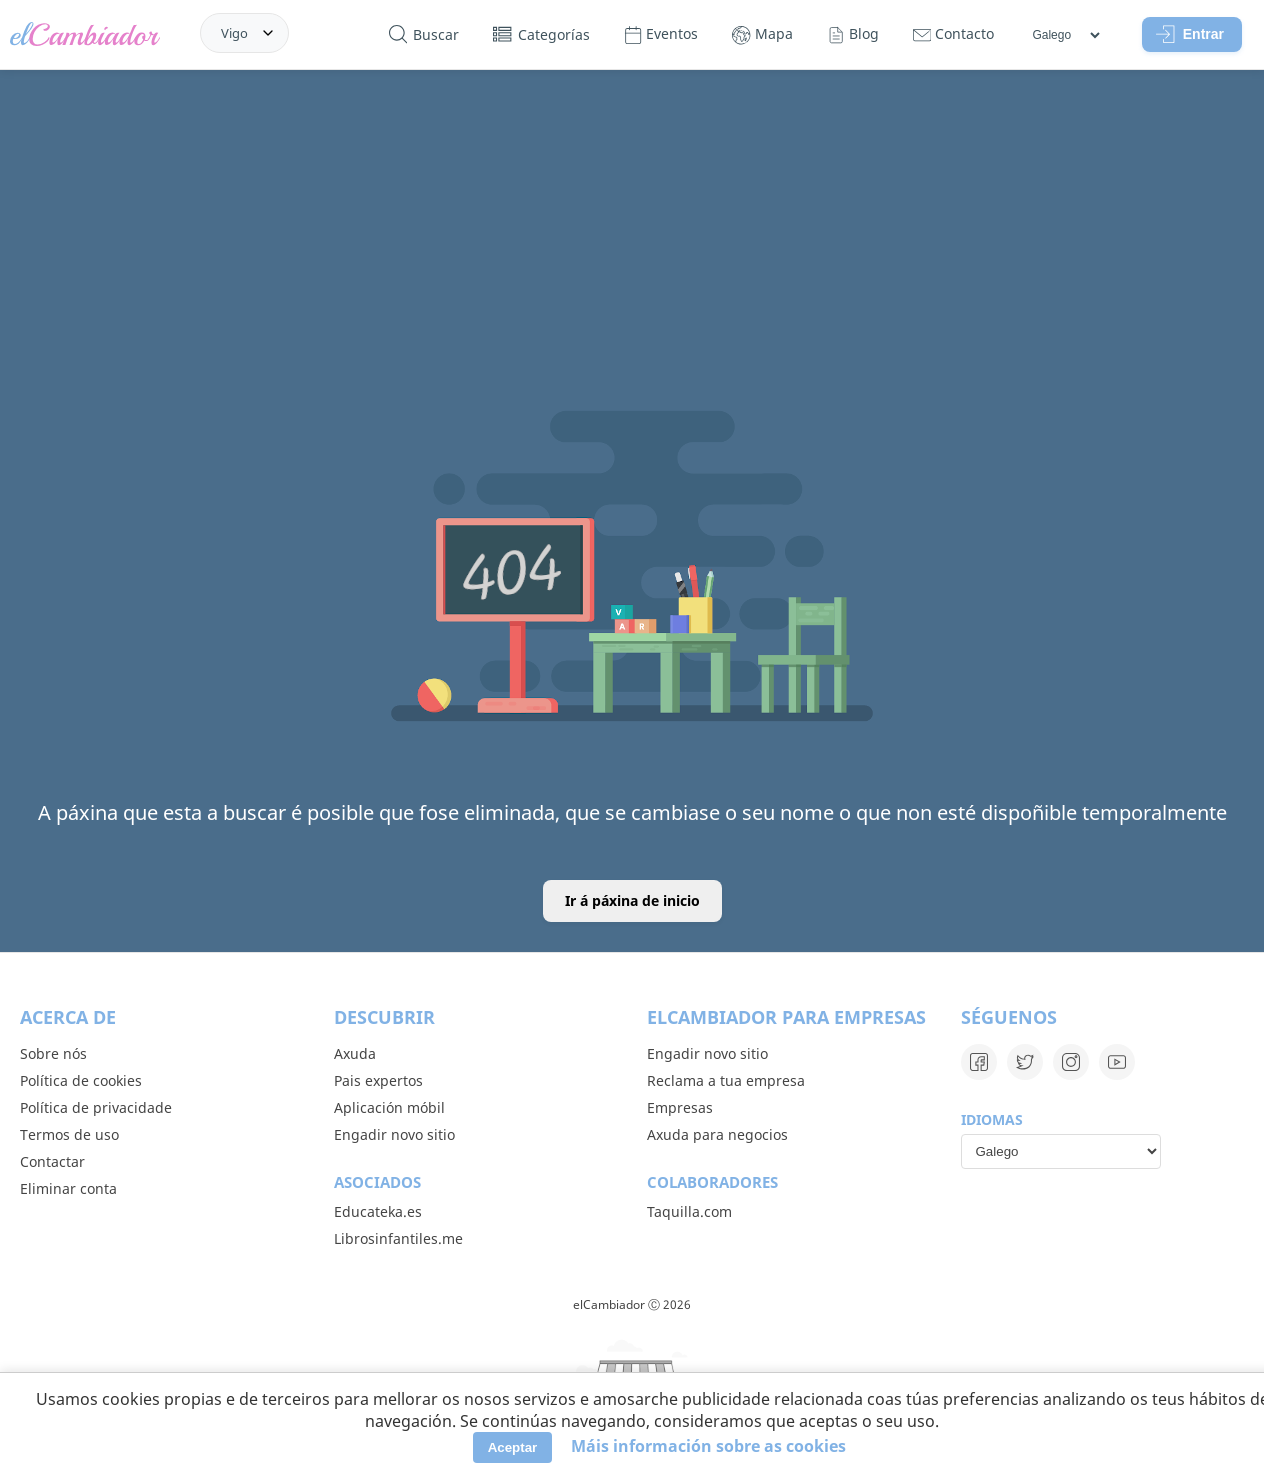 The width and height of the screenshot is (1264, 1478). What do you see at coordinates (378, 1080) in the screenshot?
I see `Pais expertos` at bounding box center [378, 1080].